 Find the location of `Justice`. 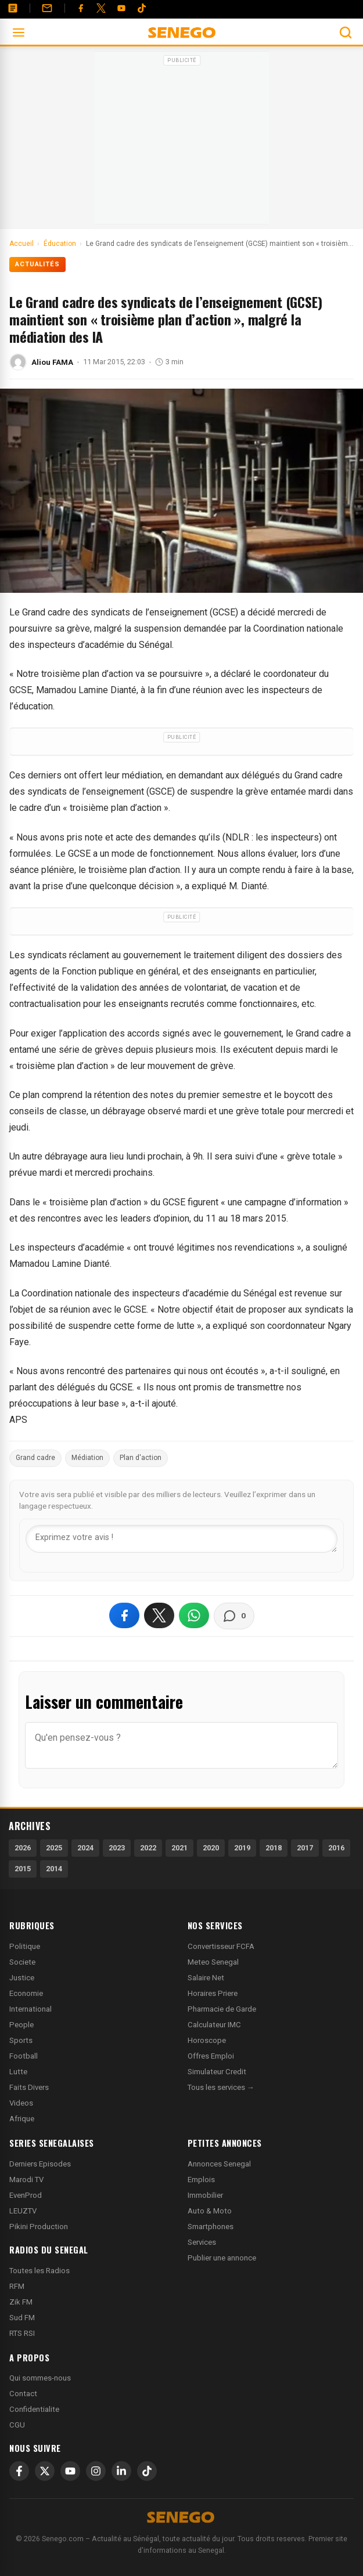

Justice is located at coordinates (21, 1977).